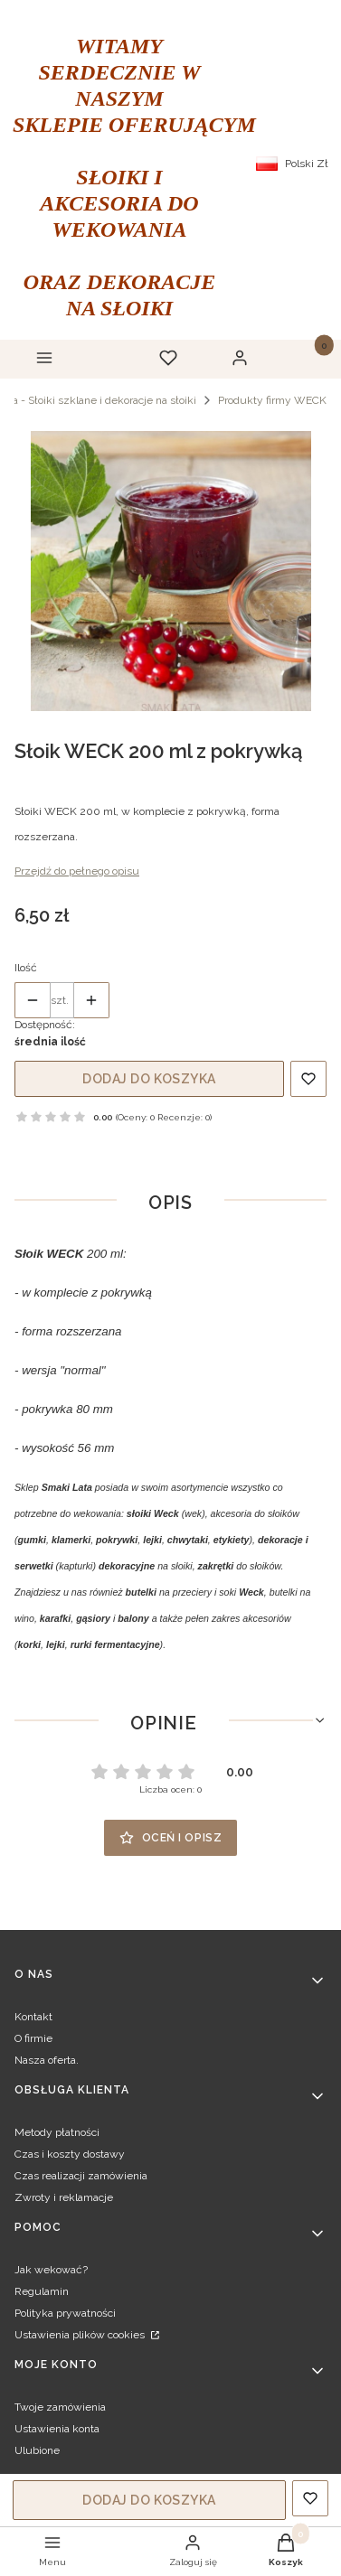 The image size is (341, 2576). I want to click on Zwroty i reklamacje, so click(63, 2197).